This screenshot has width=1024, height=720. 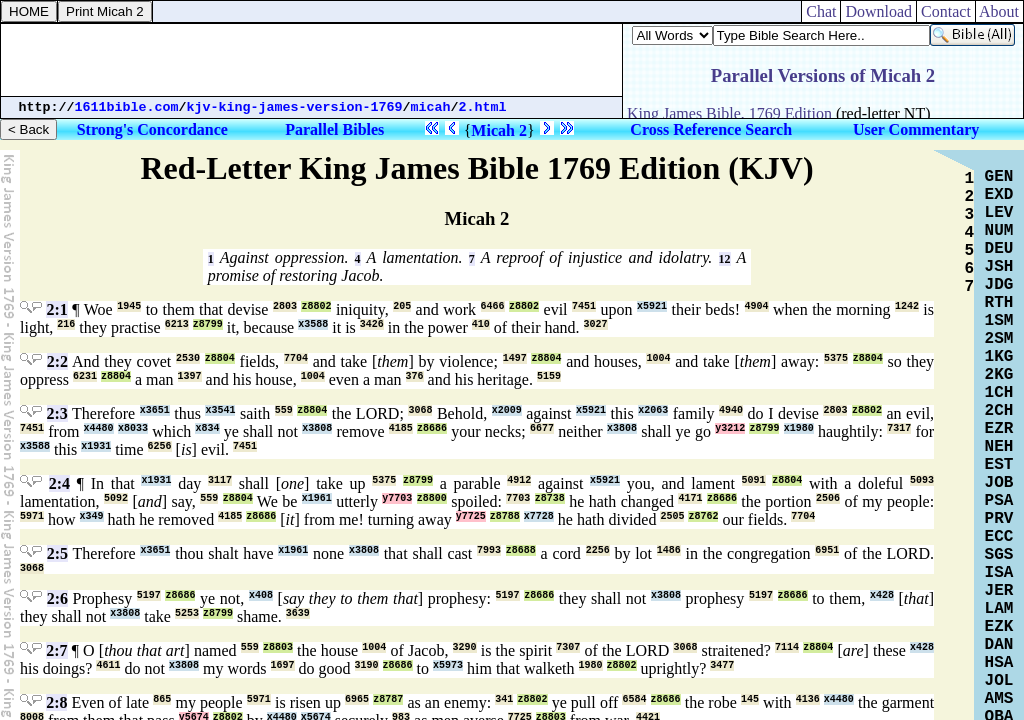 I want to click on x3808, so click(x=317, y=428).